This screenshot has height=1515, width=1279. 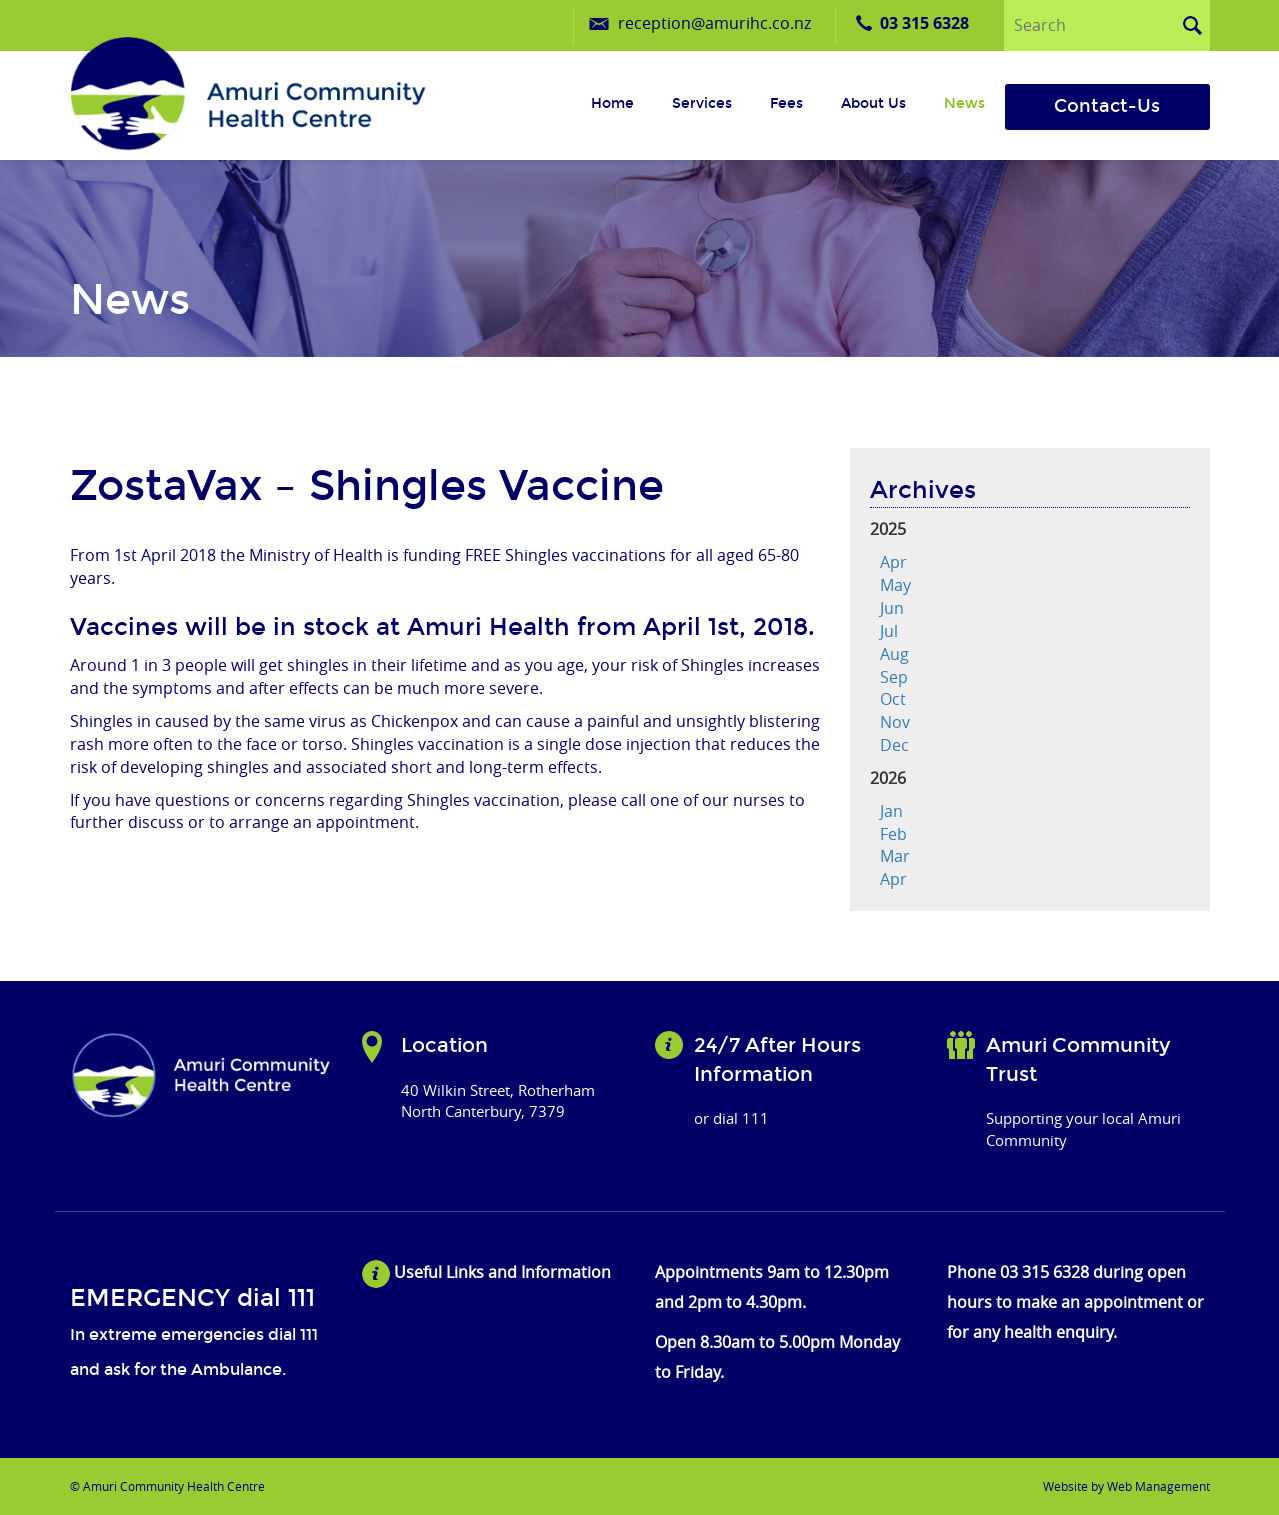 What do you see at coordinates (964, 103) in the screenshot?
I see `News` at bounding box center [964, 103].